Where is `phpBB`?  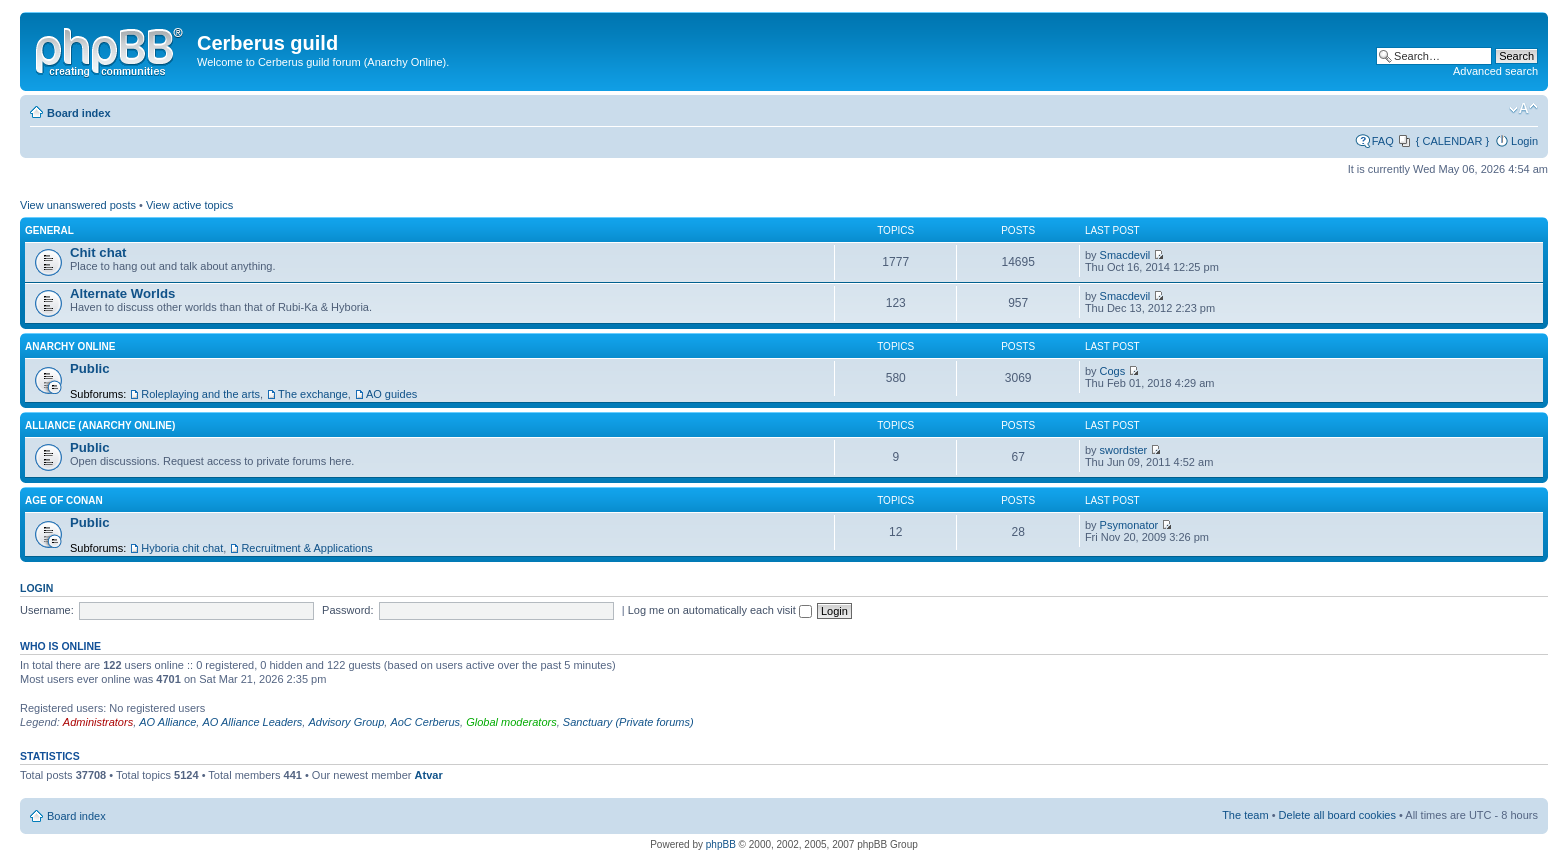 phpBB is located at coordinates (721, 844).